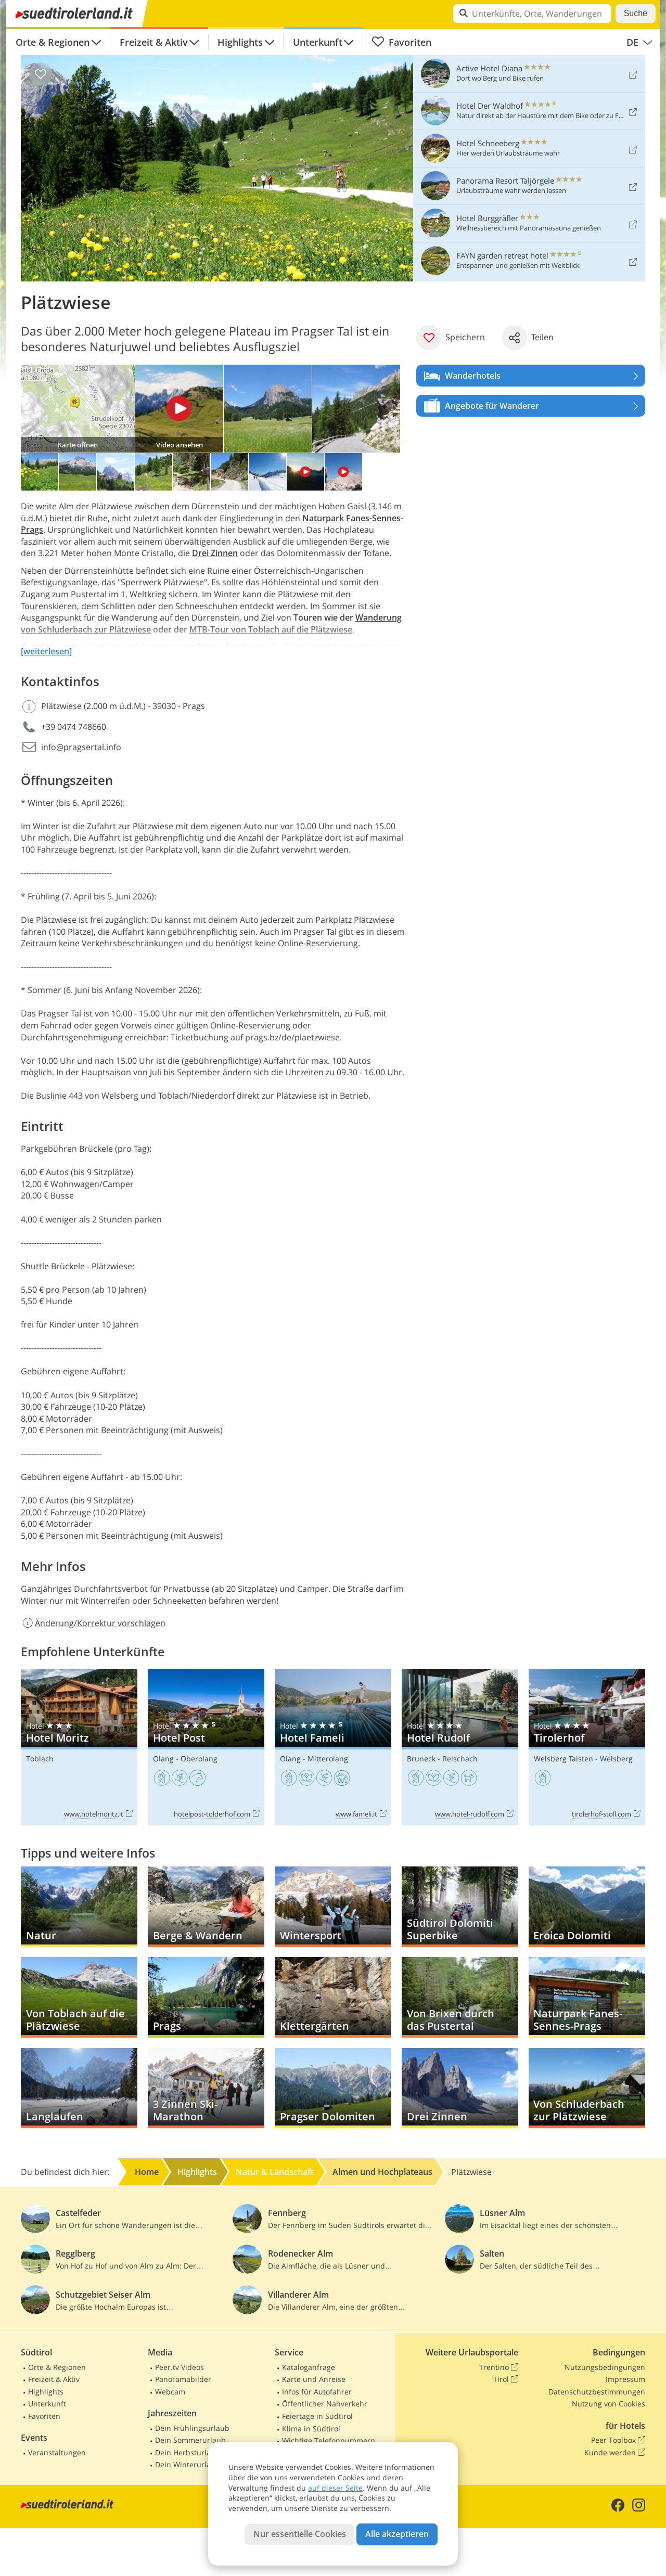 Image resolution: width=666 pixels, height=2576 pixels. I want to click on Webcam, so click(170, 2392).